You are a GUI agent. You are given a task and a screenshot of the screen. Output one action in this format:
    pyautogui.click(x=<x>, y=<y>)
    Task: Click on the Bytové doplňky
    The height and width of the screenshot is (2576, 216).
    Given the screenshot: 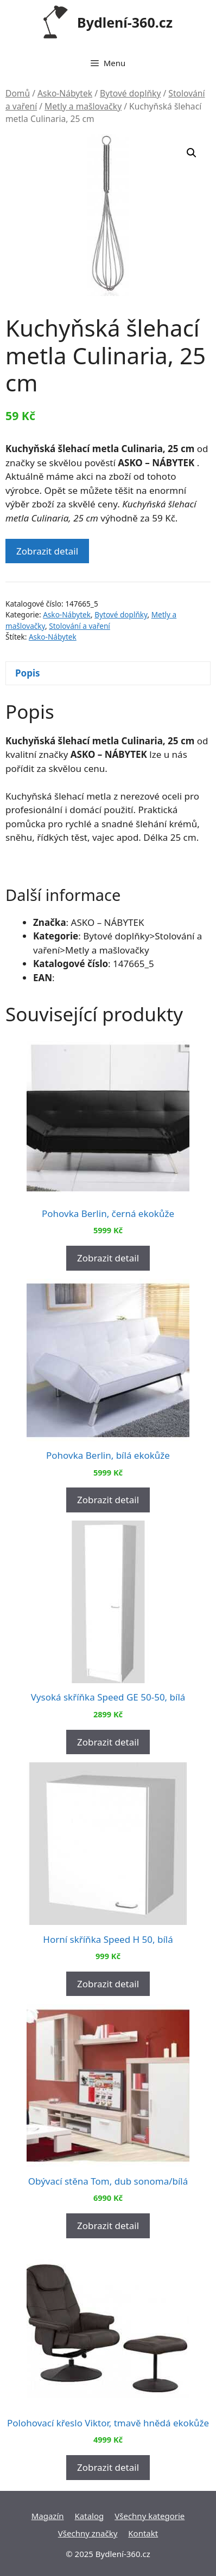 What is the action you would take?
    pyautogui.click(x=130, y=93)
    